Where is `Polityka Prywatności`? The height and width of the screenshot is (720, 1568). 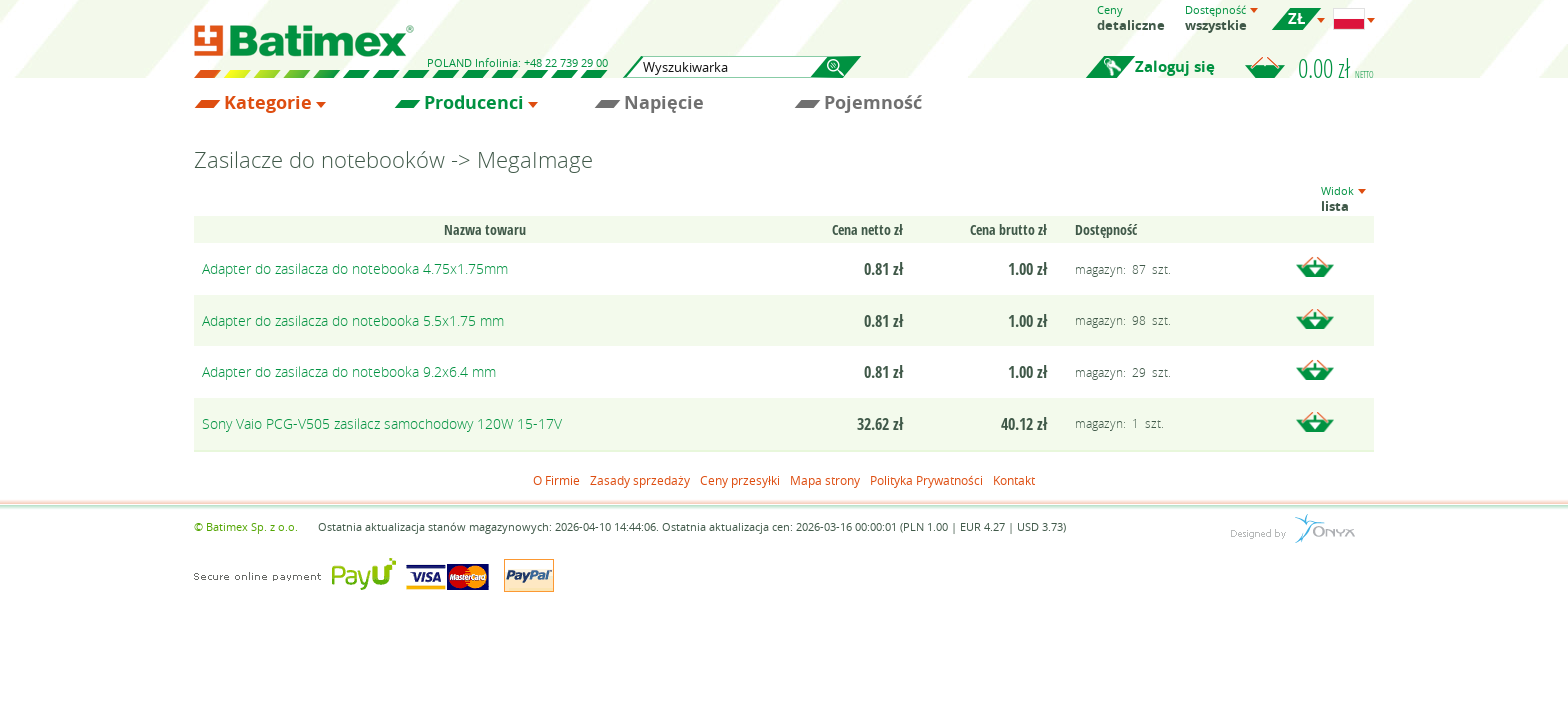 Polityka Prywatności is located at coordinates (926, 480).